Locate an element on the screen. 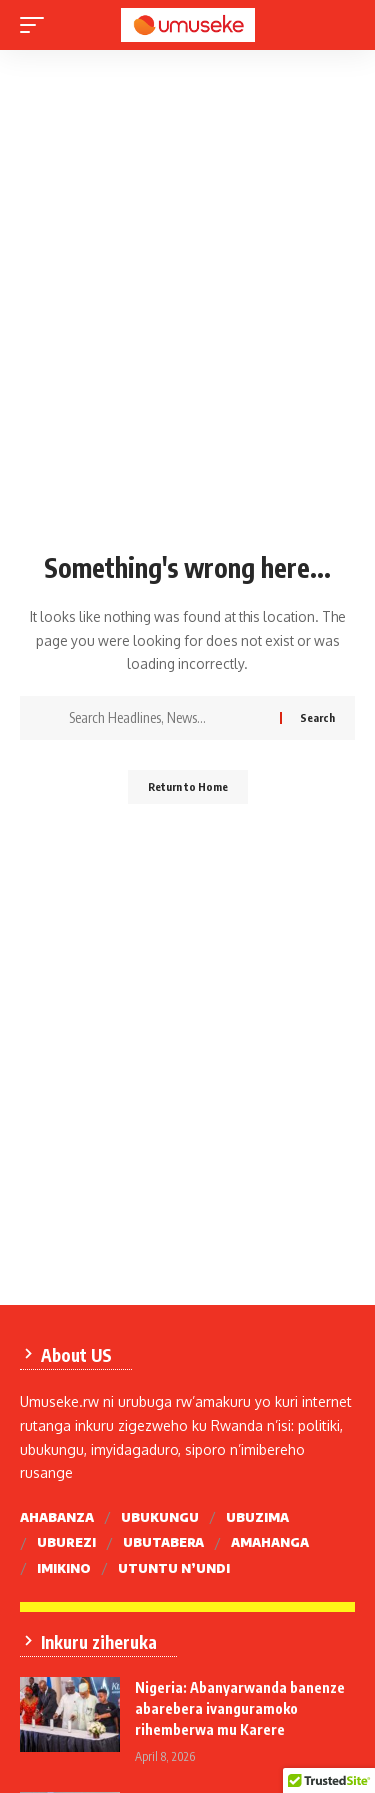  Return to Home is located at coordinates (188, 786).